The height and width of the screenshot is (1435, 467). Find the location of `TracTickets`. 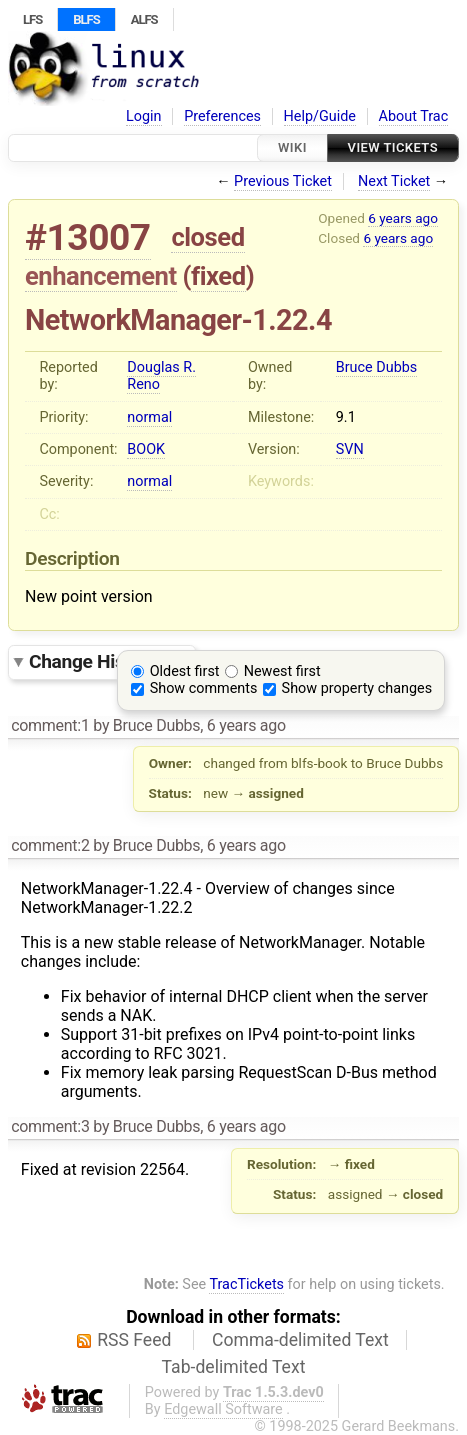

TracTickets is located at coordinates (246, 1284).